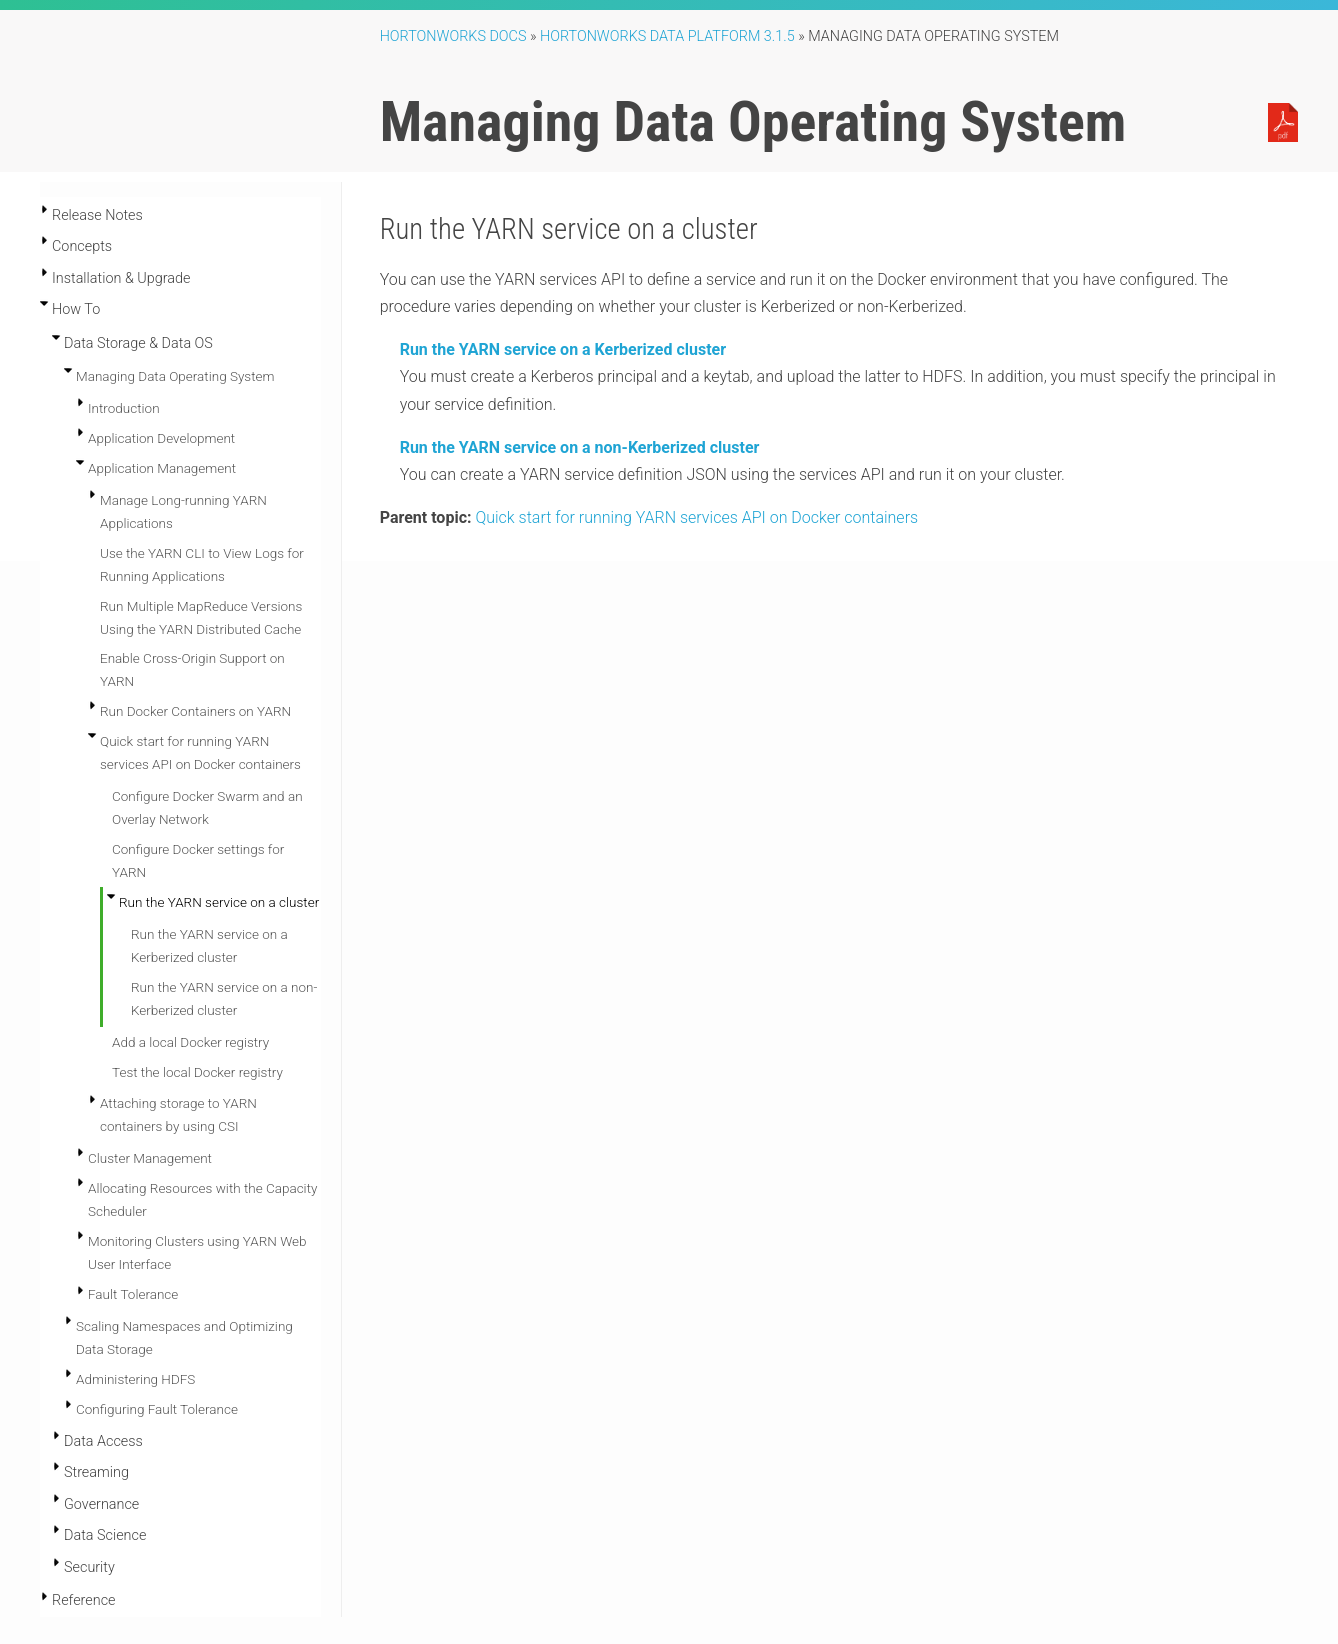 Image resolution: width=1338 pixels, height=1644 pixels. Describe the element at coordinates (162, 468) in the screenshot. I see `Application Management` at that location.